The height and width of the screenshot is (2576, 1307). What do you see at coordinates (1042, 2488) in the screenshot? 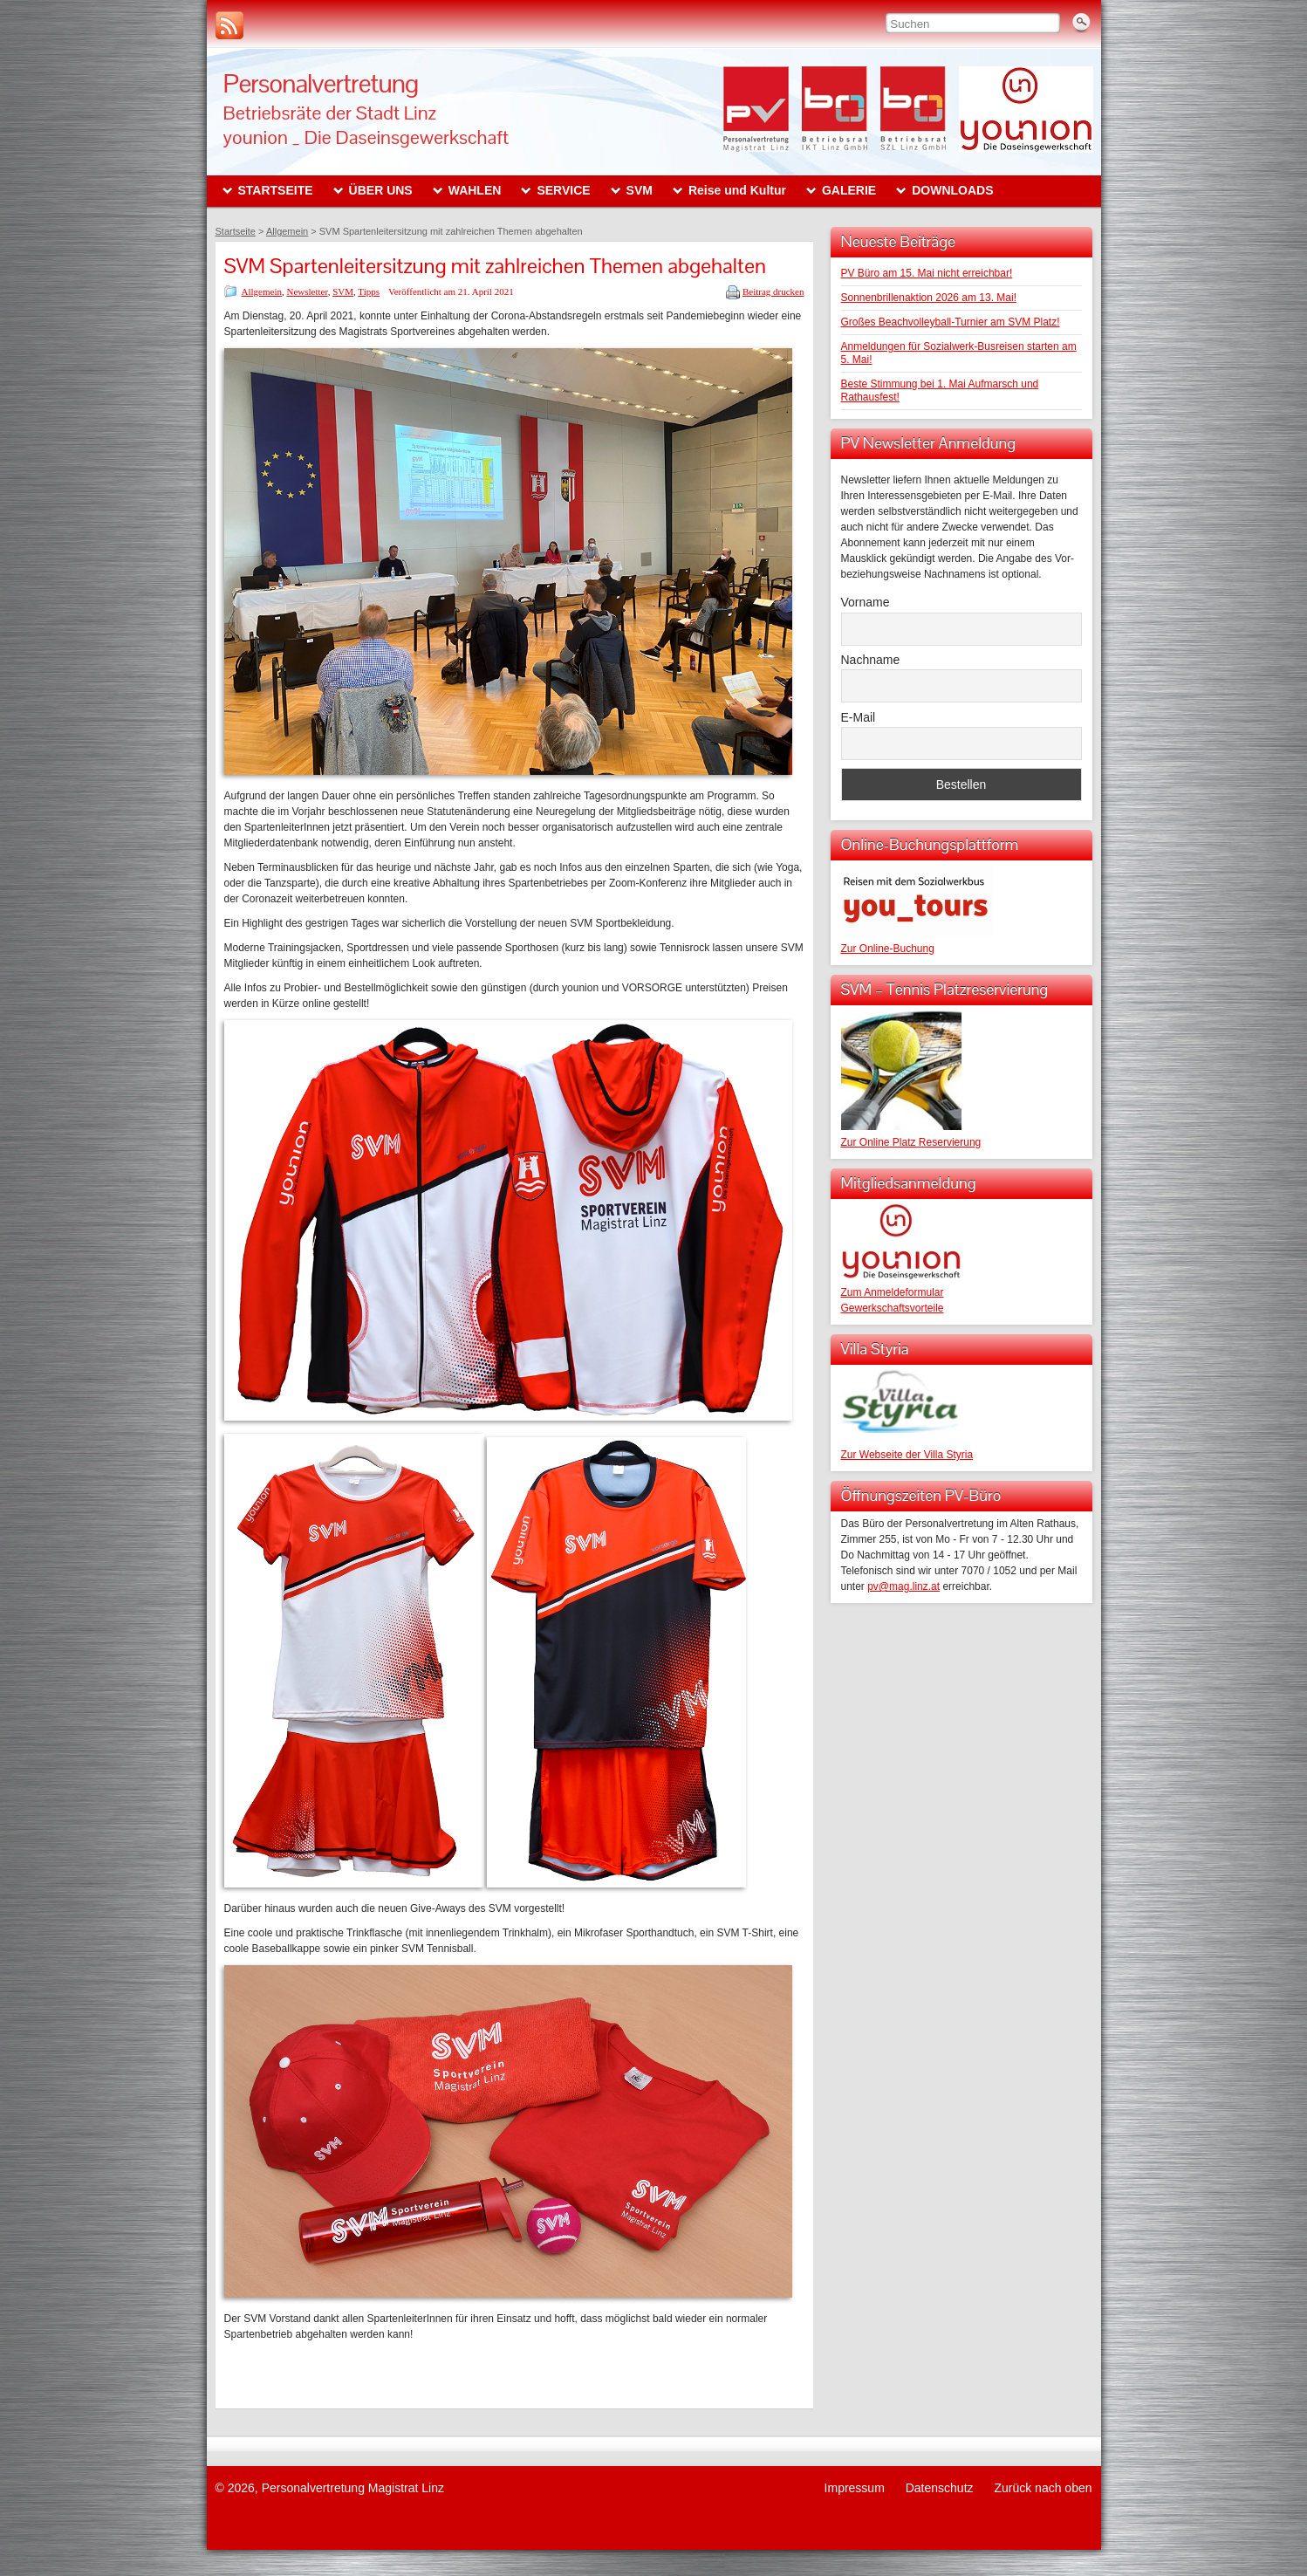
I see `Zurück nach oben` at bounding box center [1042, 2488].